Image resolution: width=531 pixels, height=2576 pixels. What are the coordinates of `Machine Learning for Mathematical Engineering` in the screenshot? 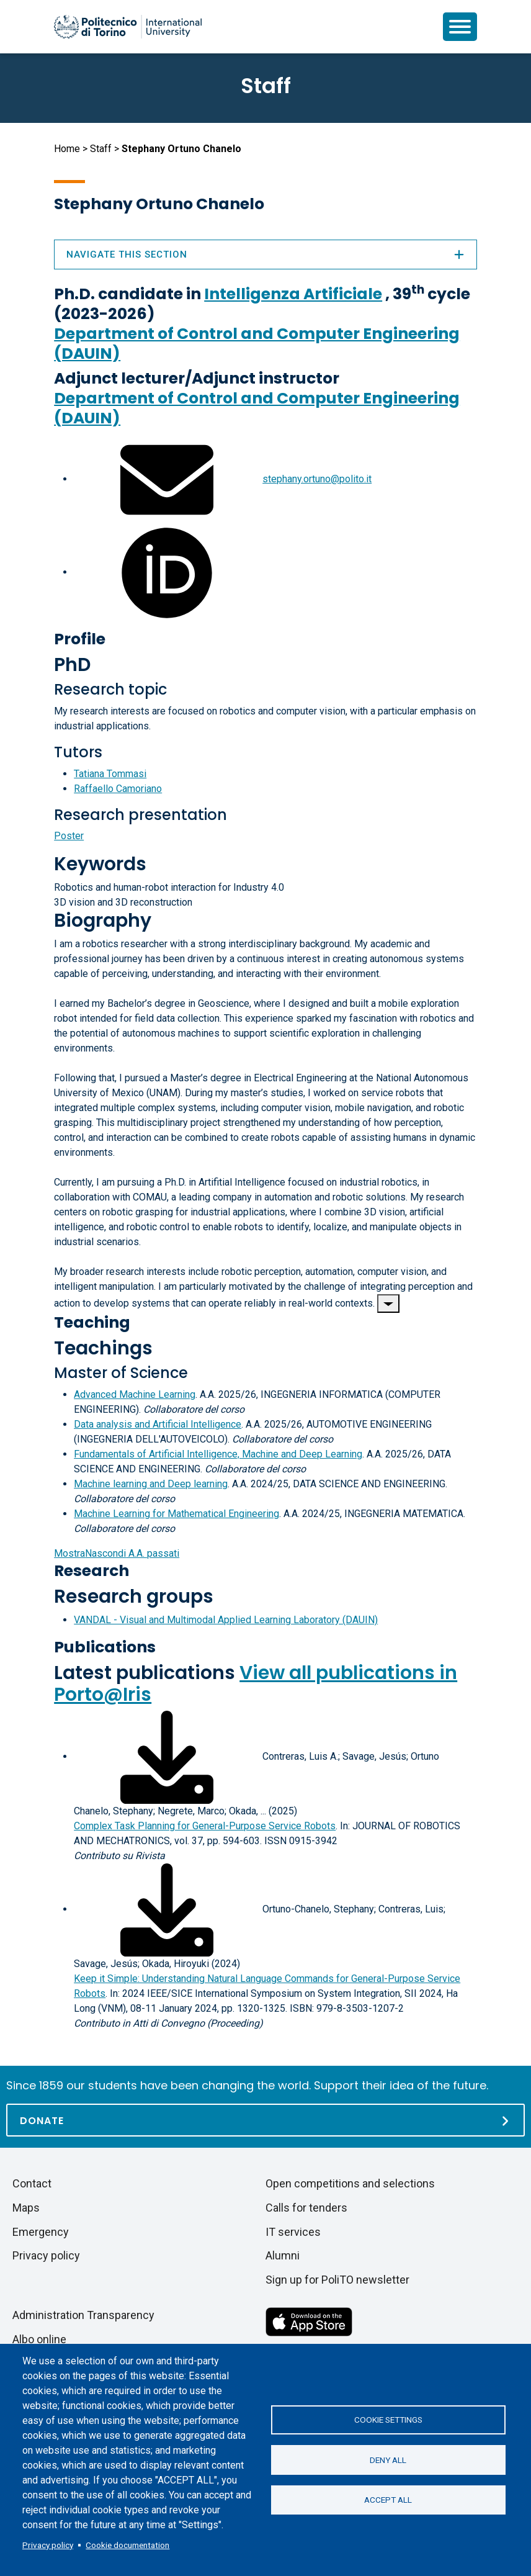 It's located at (176, 1514).